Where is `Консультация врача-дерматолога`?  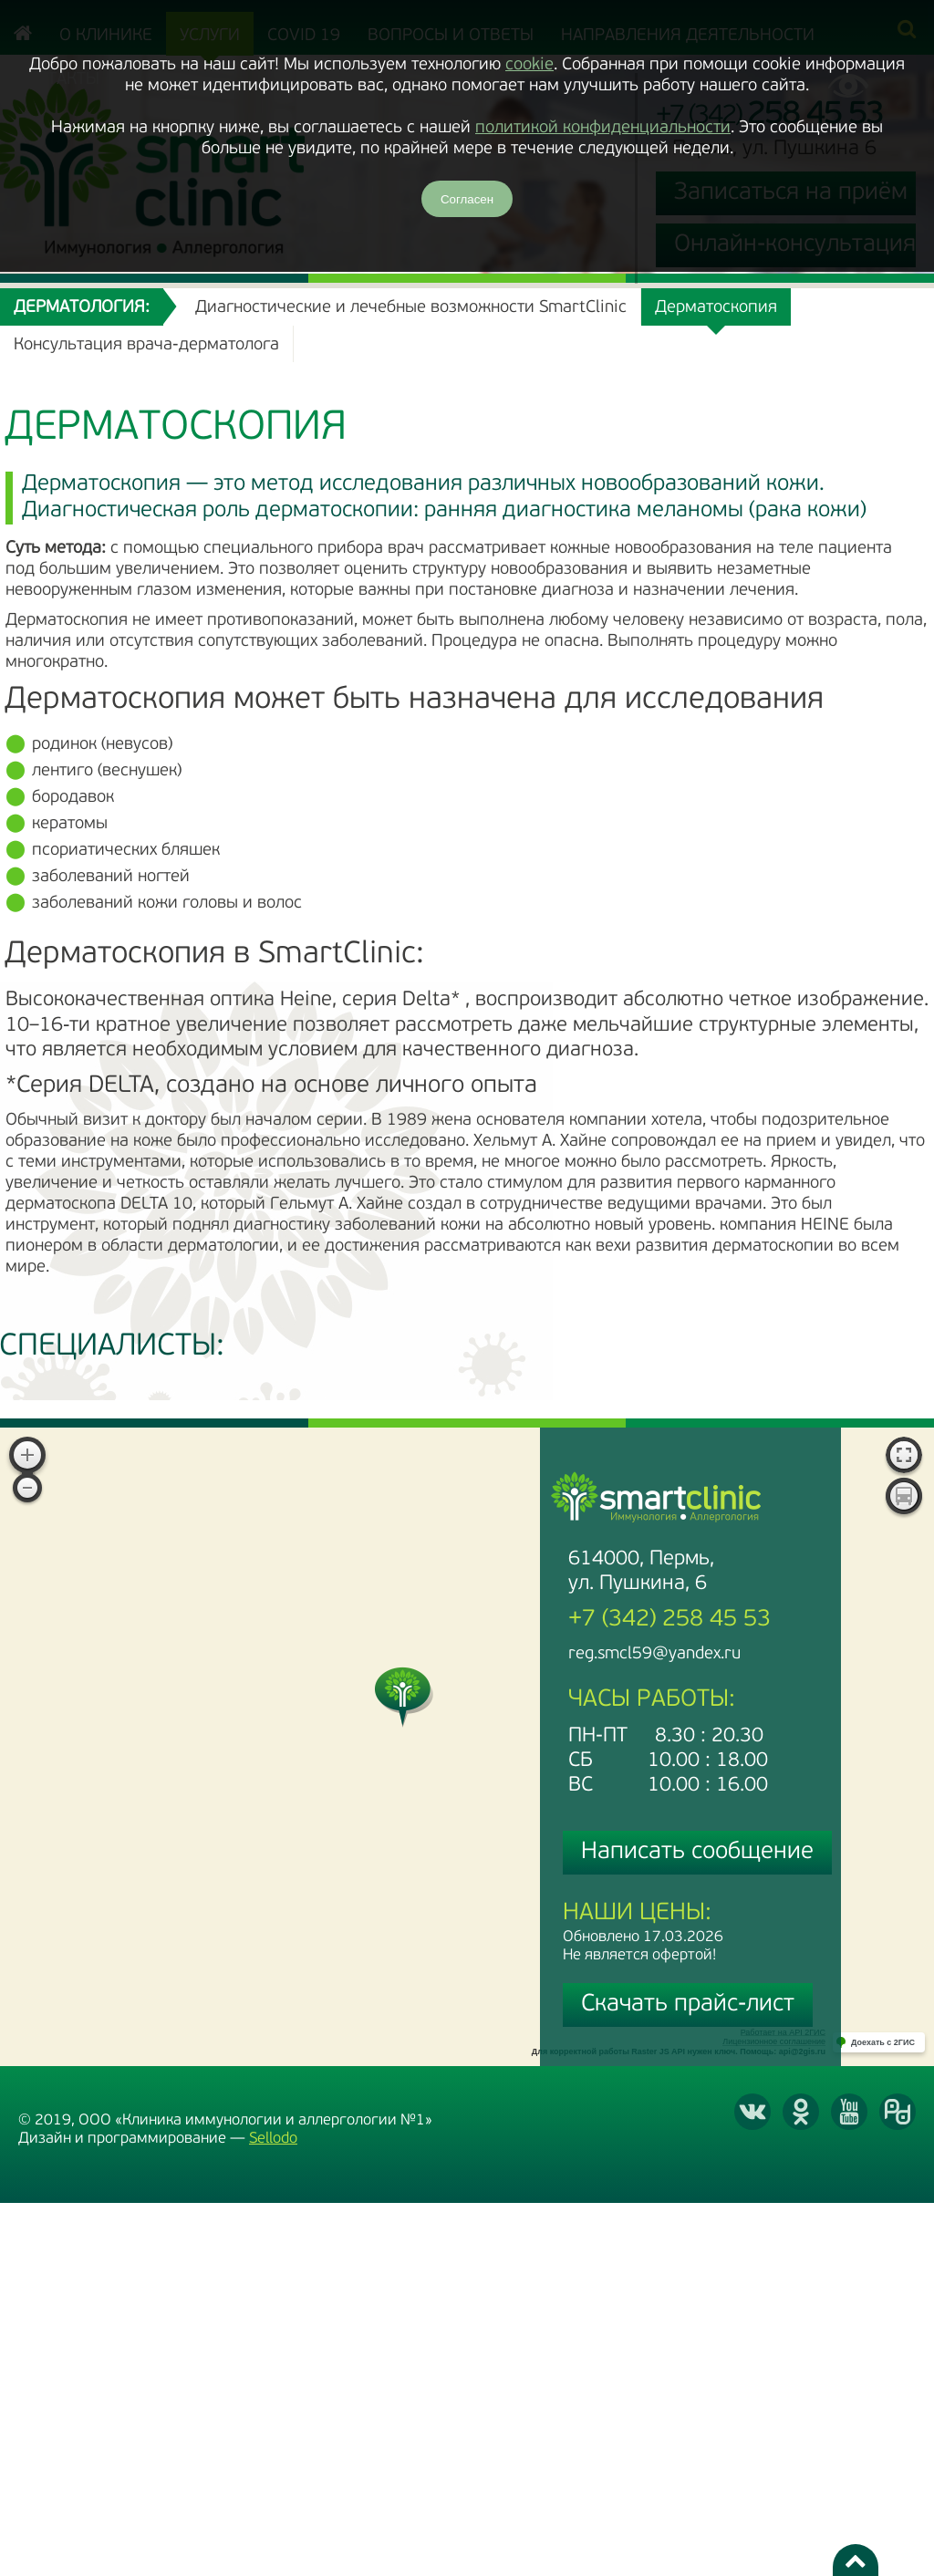 Консультация врача-дерматолога is located at coordinates (146, 345).